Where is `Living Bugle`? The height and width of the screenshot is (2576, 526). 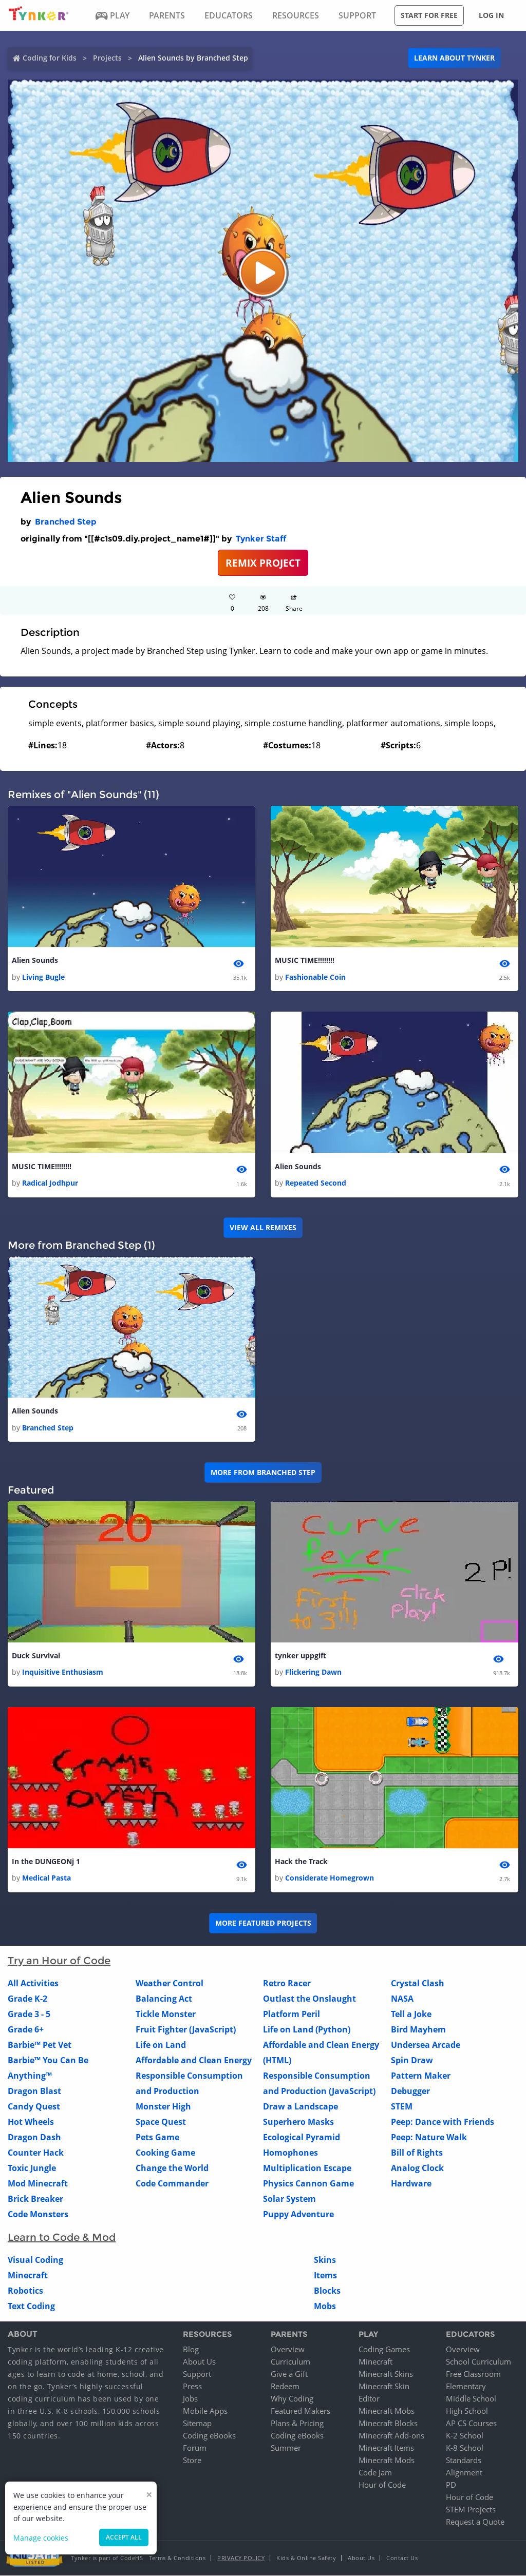 Living Bugle is located at coordinates (43, 977).